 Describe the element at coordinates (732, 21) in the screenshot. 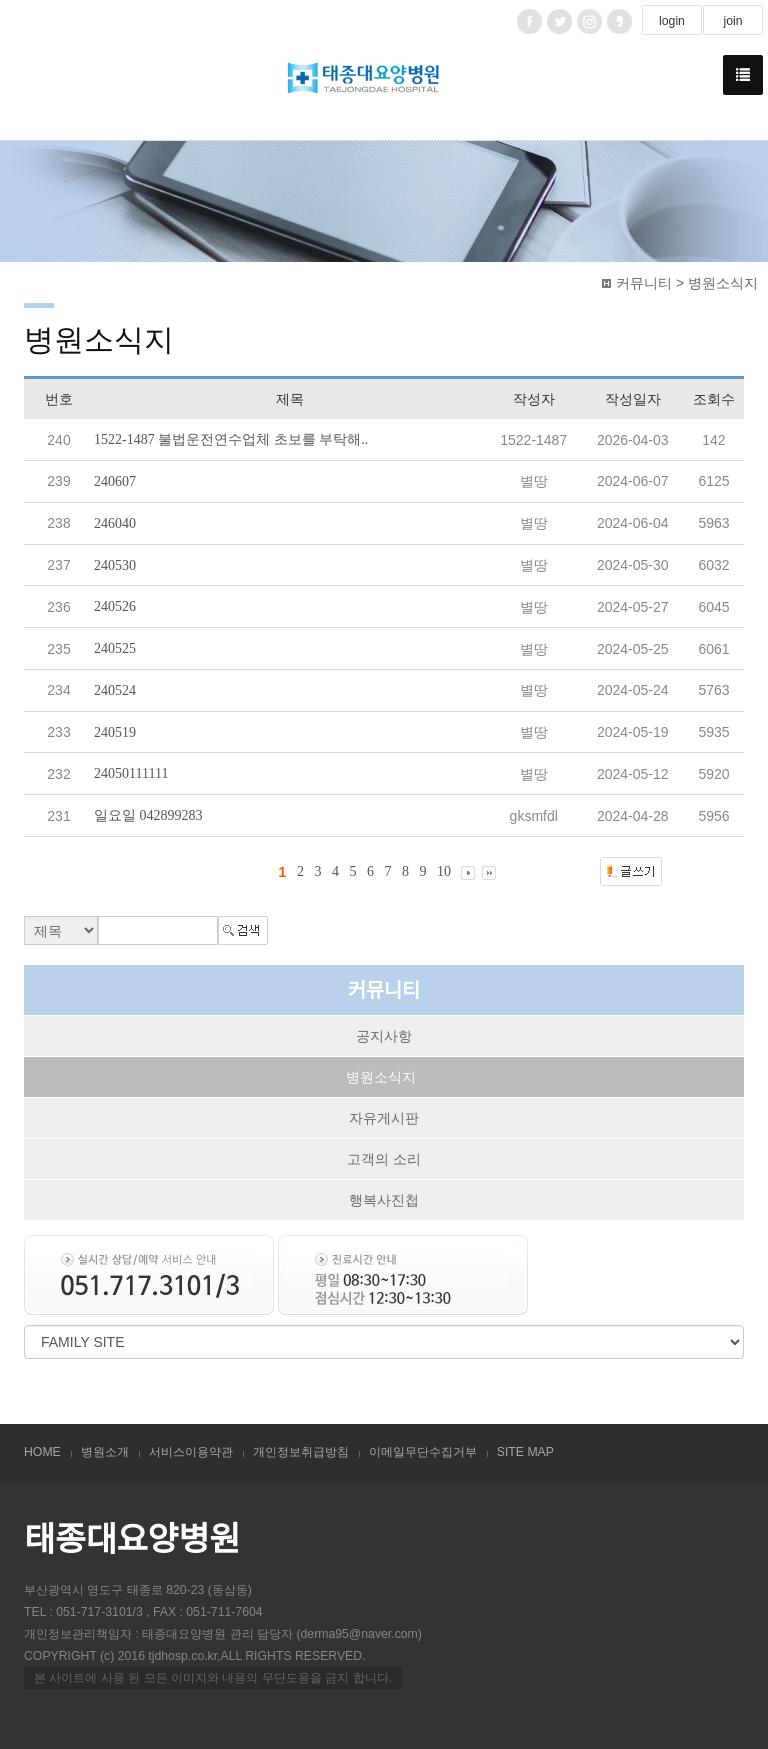

I see `join` at that location.